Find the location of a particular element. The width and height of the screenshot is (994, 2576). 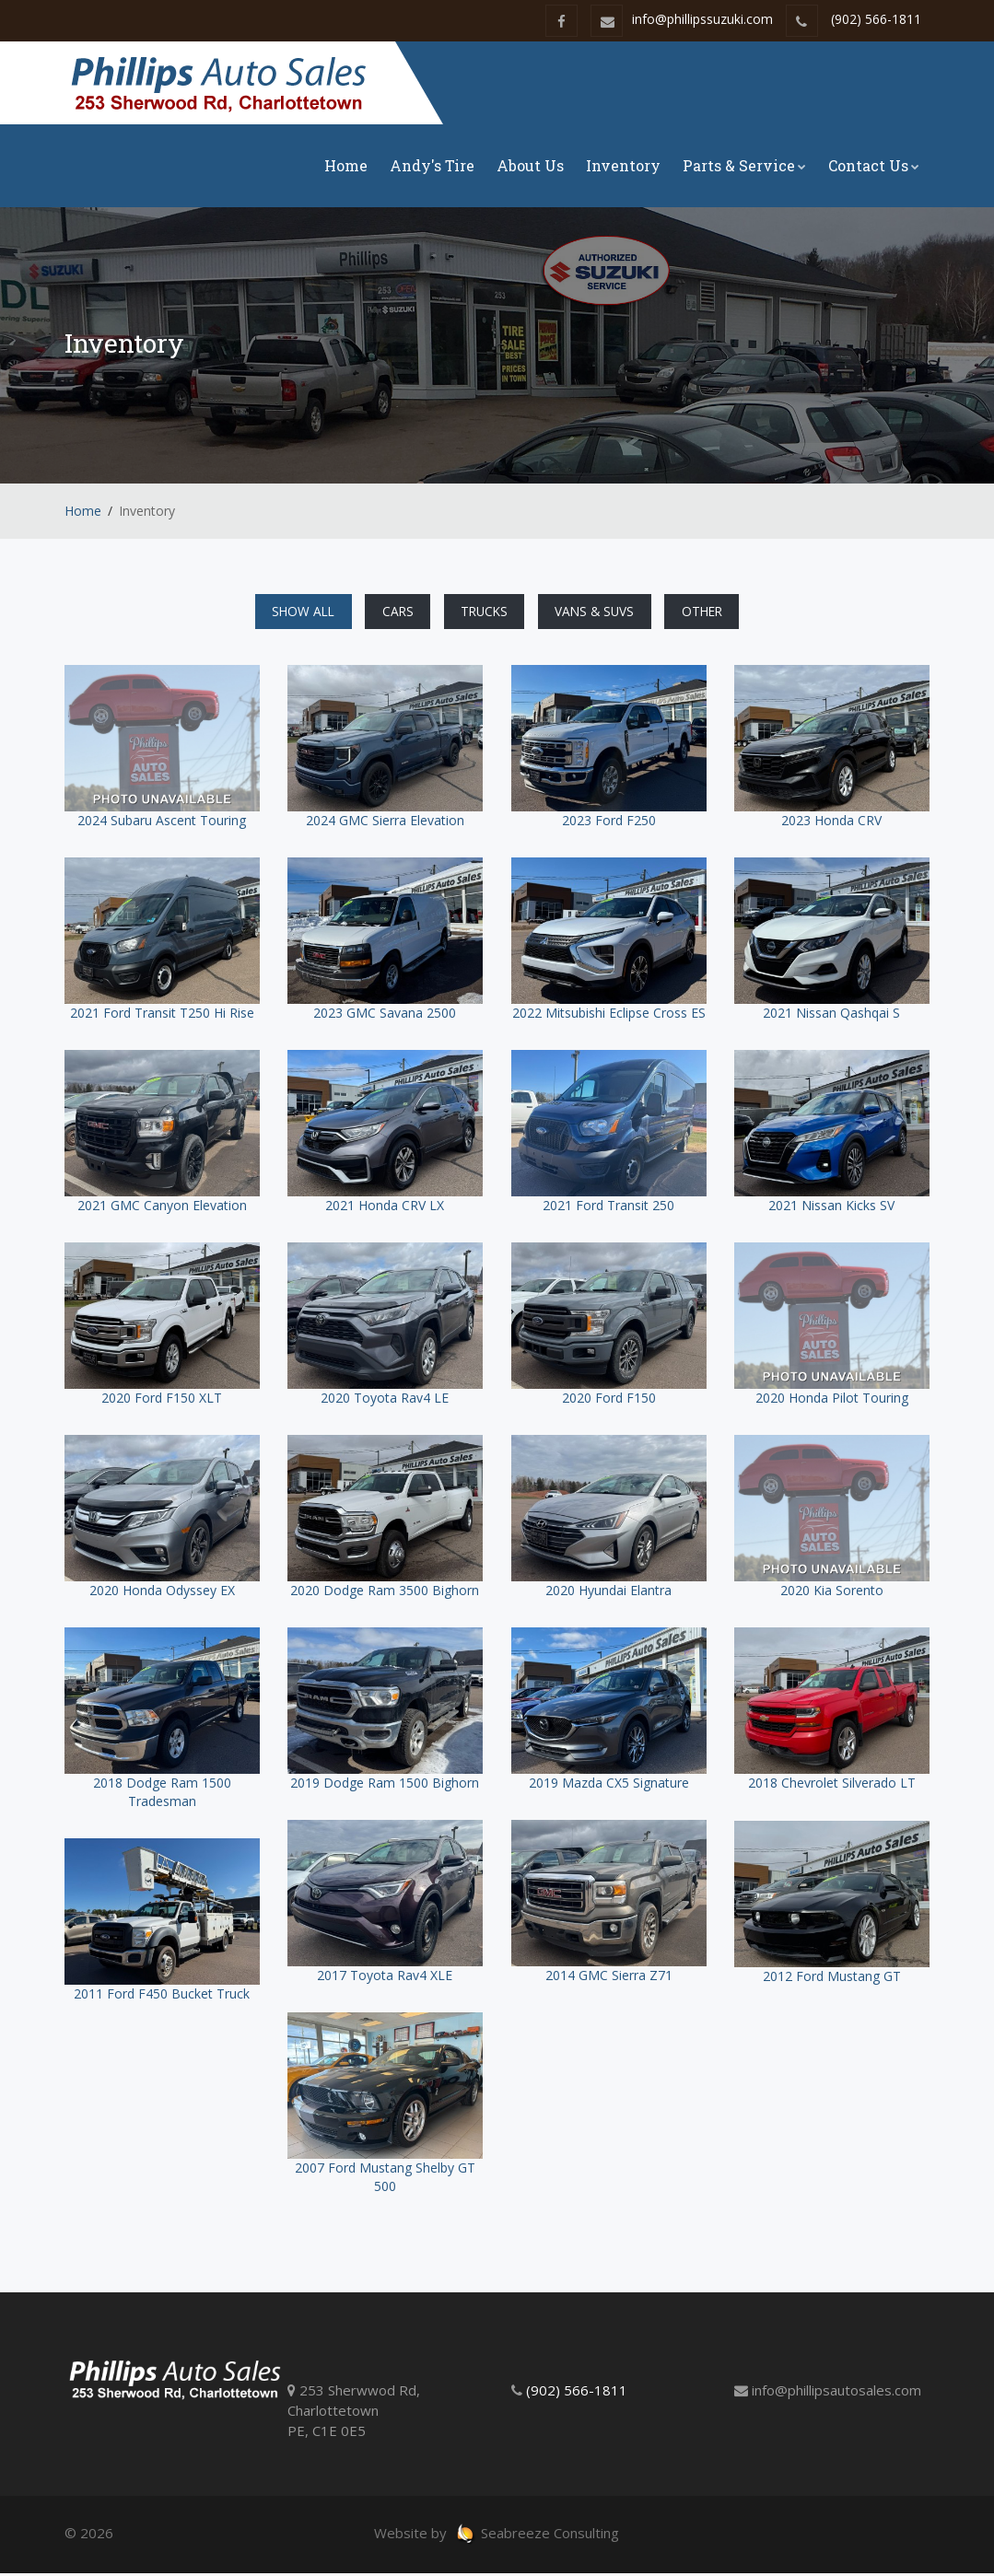

info@phillipssuzuki.com is located at coordinates (682, 19).